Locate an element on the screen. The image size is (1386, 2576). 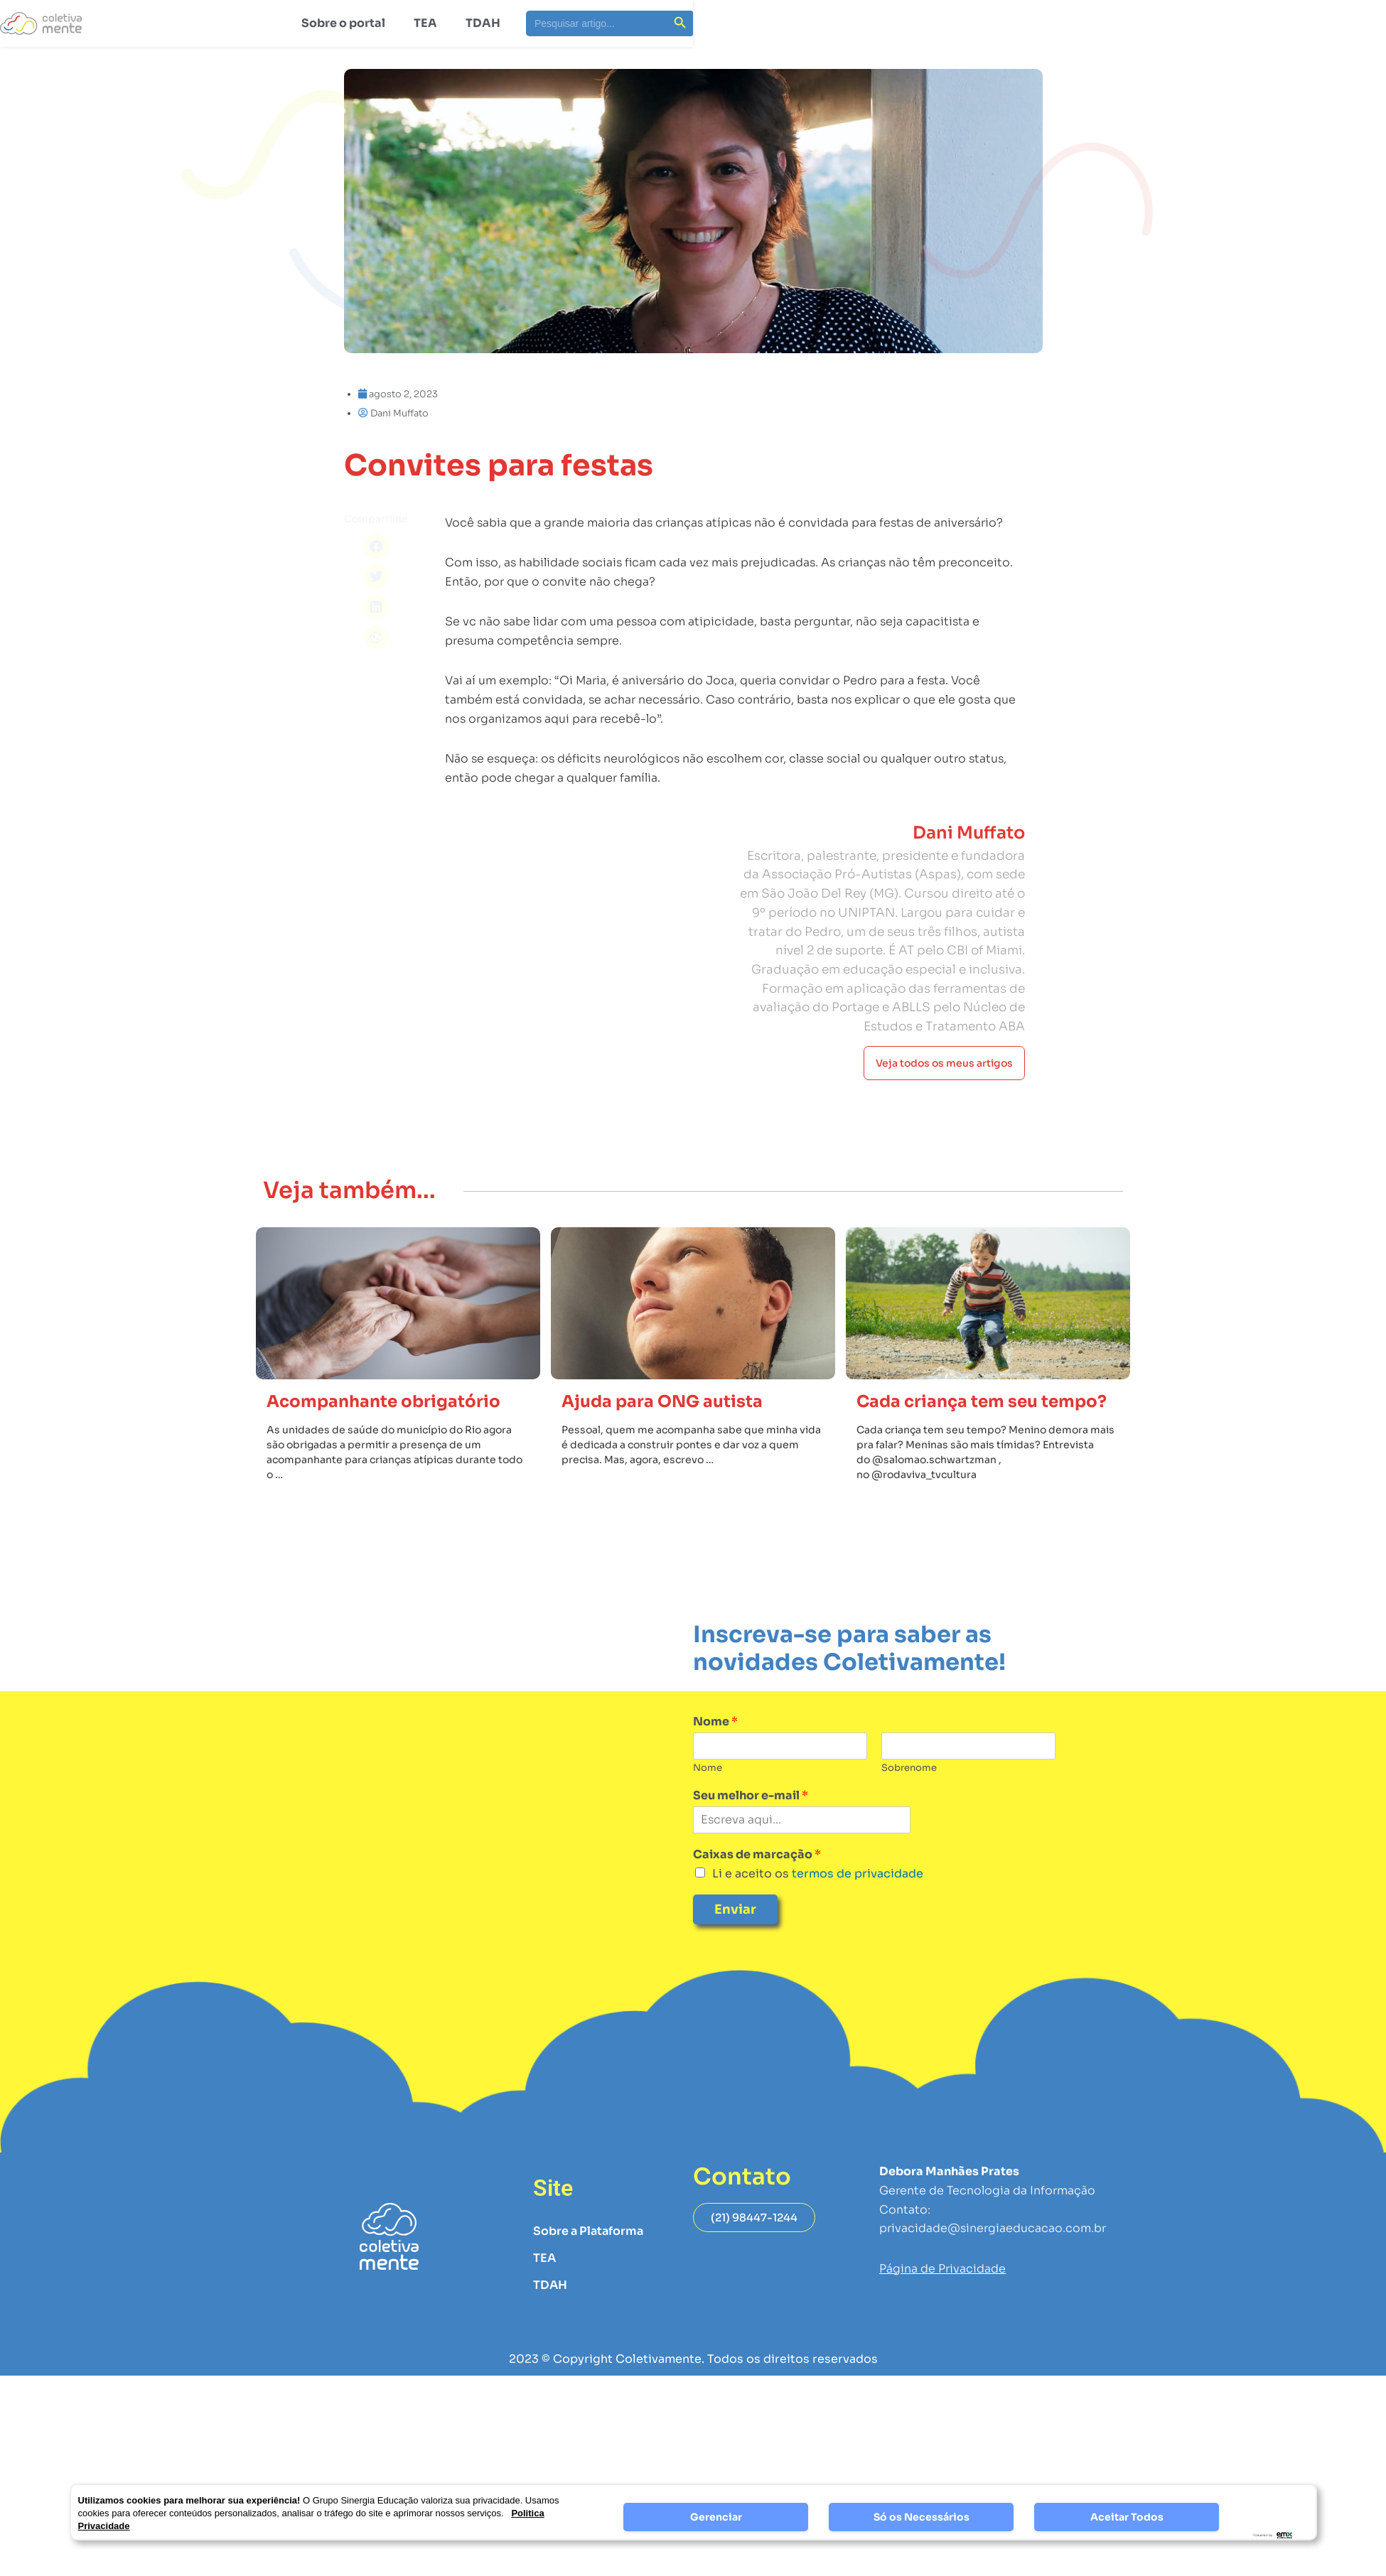
Enviar is located at coordinates (735, 1909).